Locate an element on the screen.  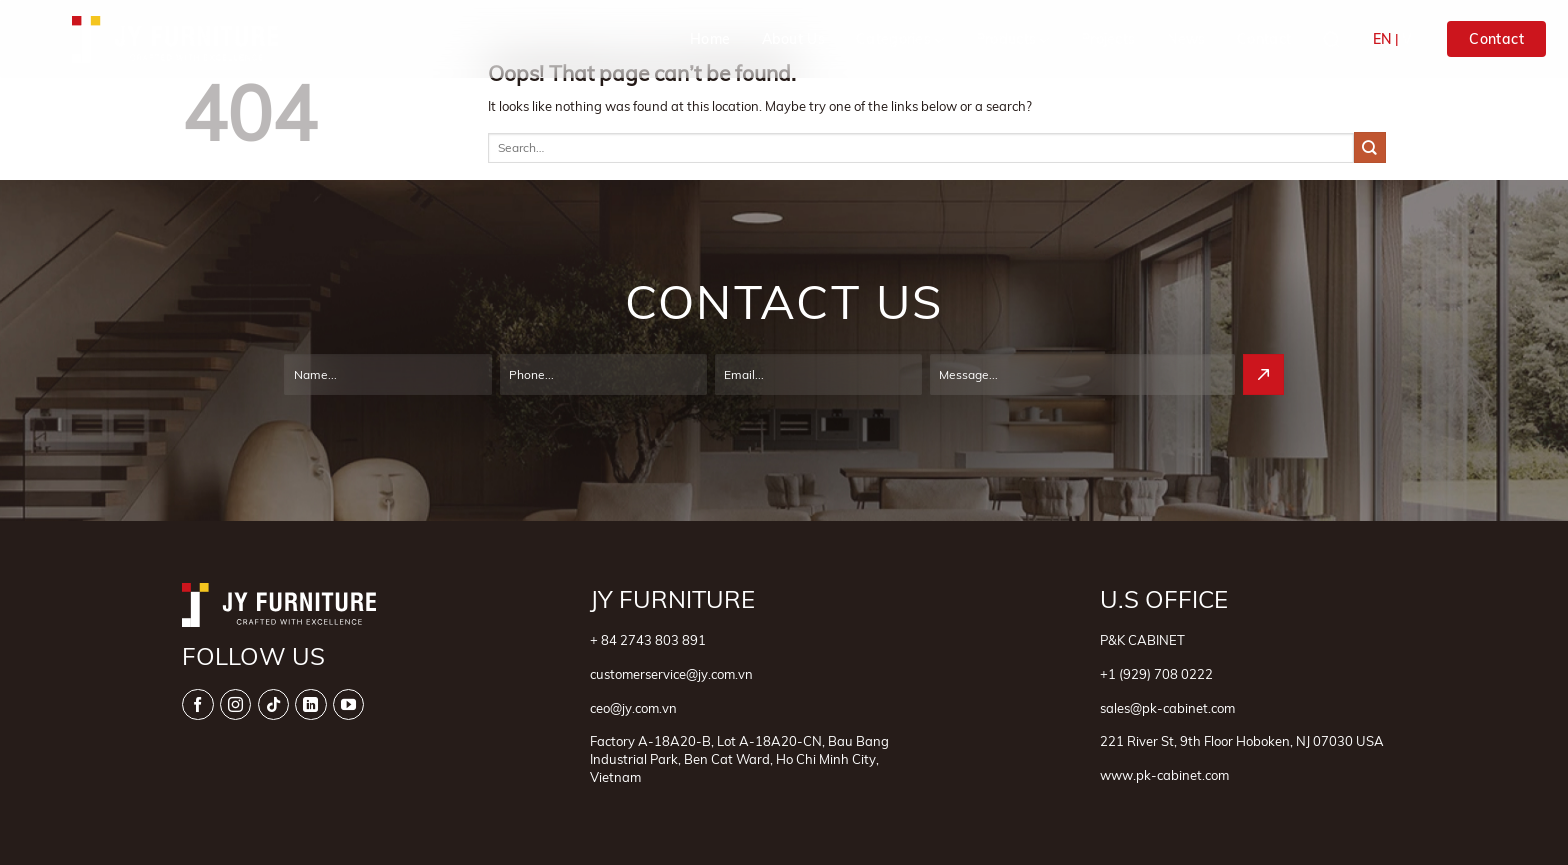
www.pk-cabinet.com is located at coordinates (1164, 775).